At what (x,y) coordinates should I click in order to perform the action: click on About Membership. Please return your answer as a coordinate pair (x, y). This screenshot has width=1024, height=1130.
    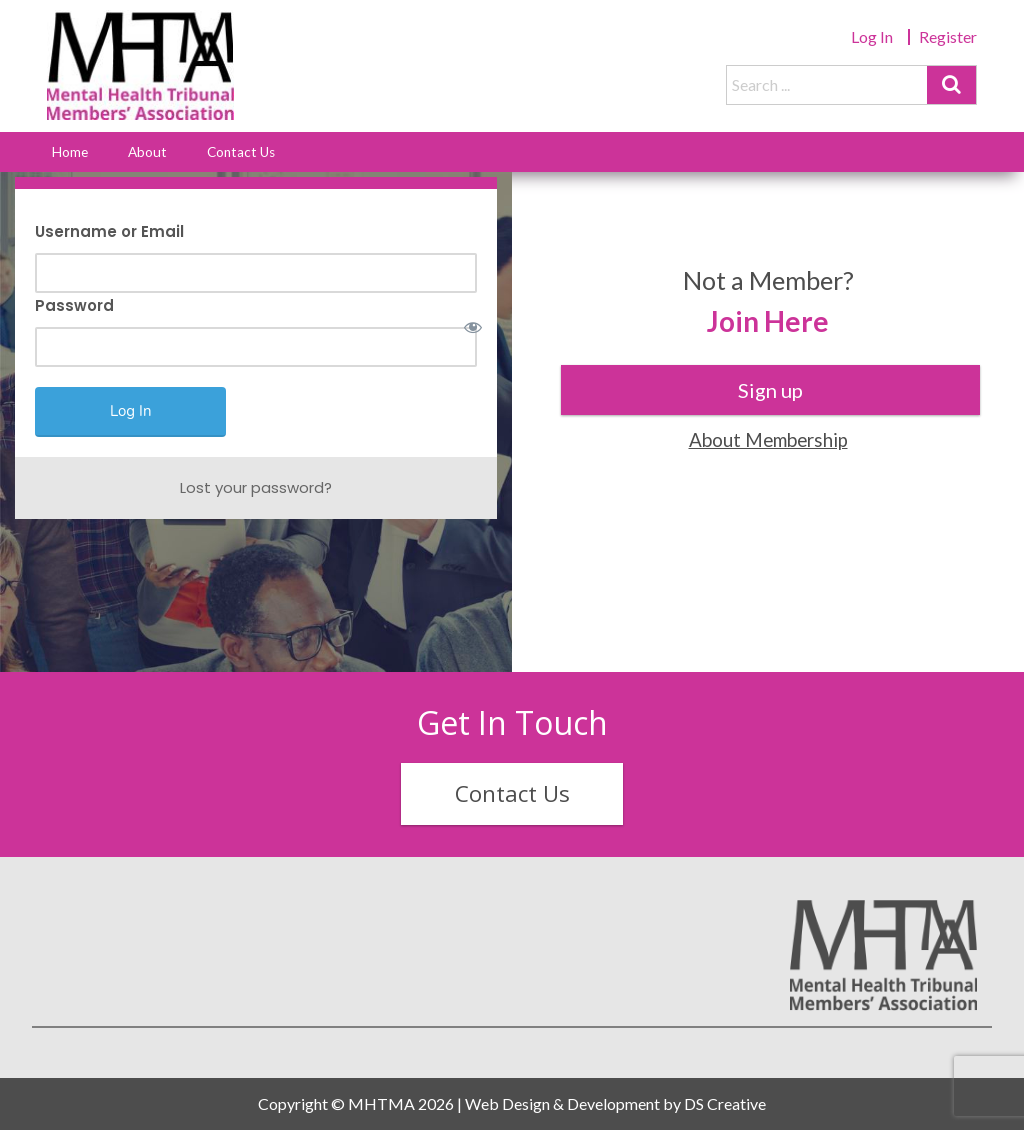
    Looking at the image, I should click on (768, 439).